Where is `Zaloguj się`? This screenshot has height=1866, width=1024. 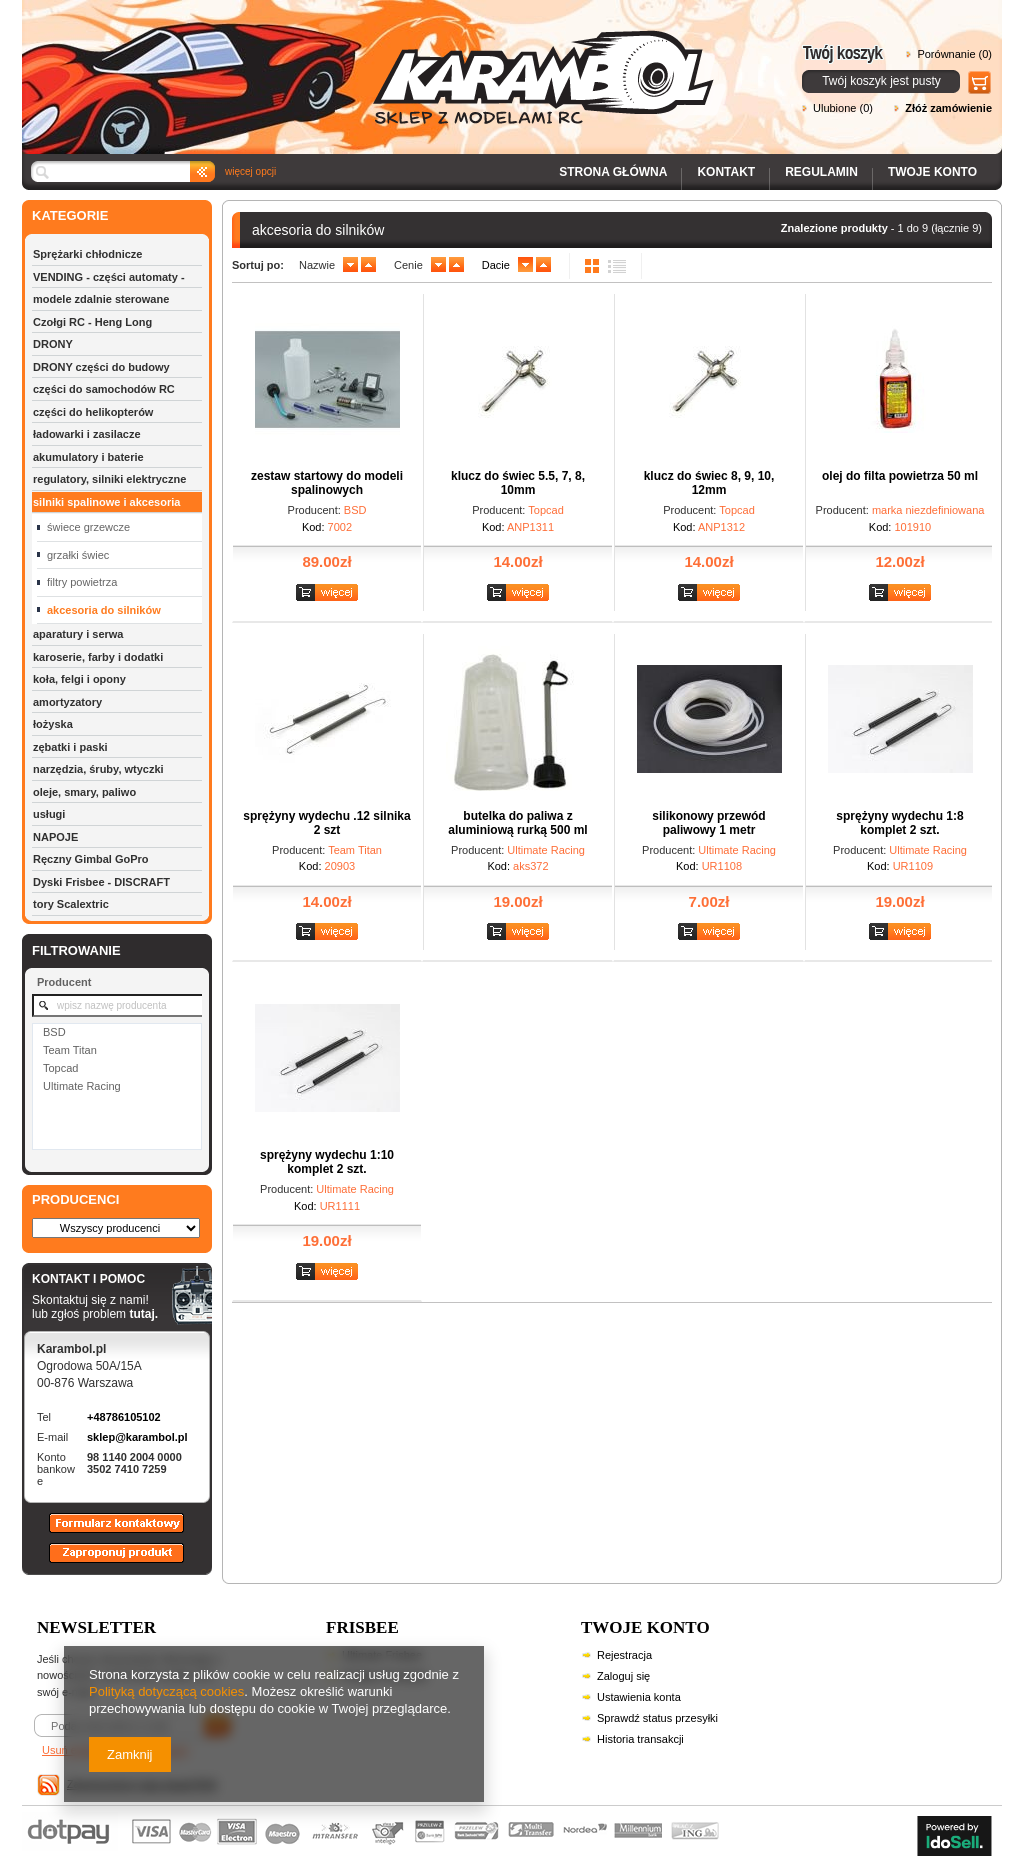
Zaloguj się is located at coordinates (623, 1676).